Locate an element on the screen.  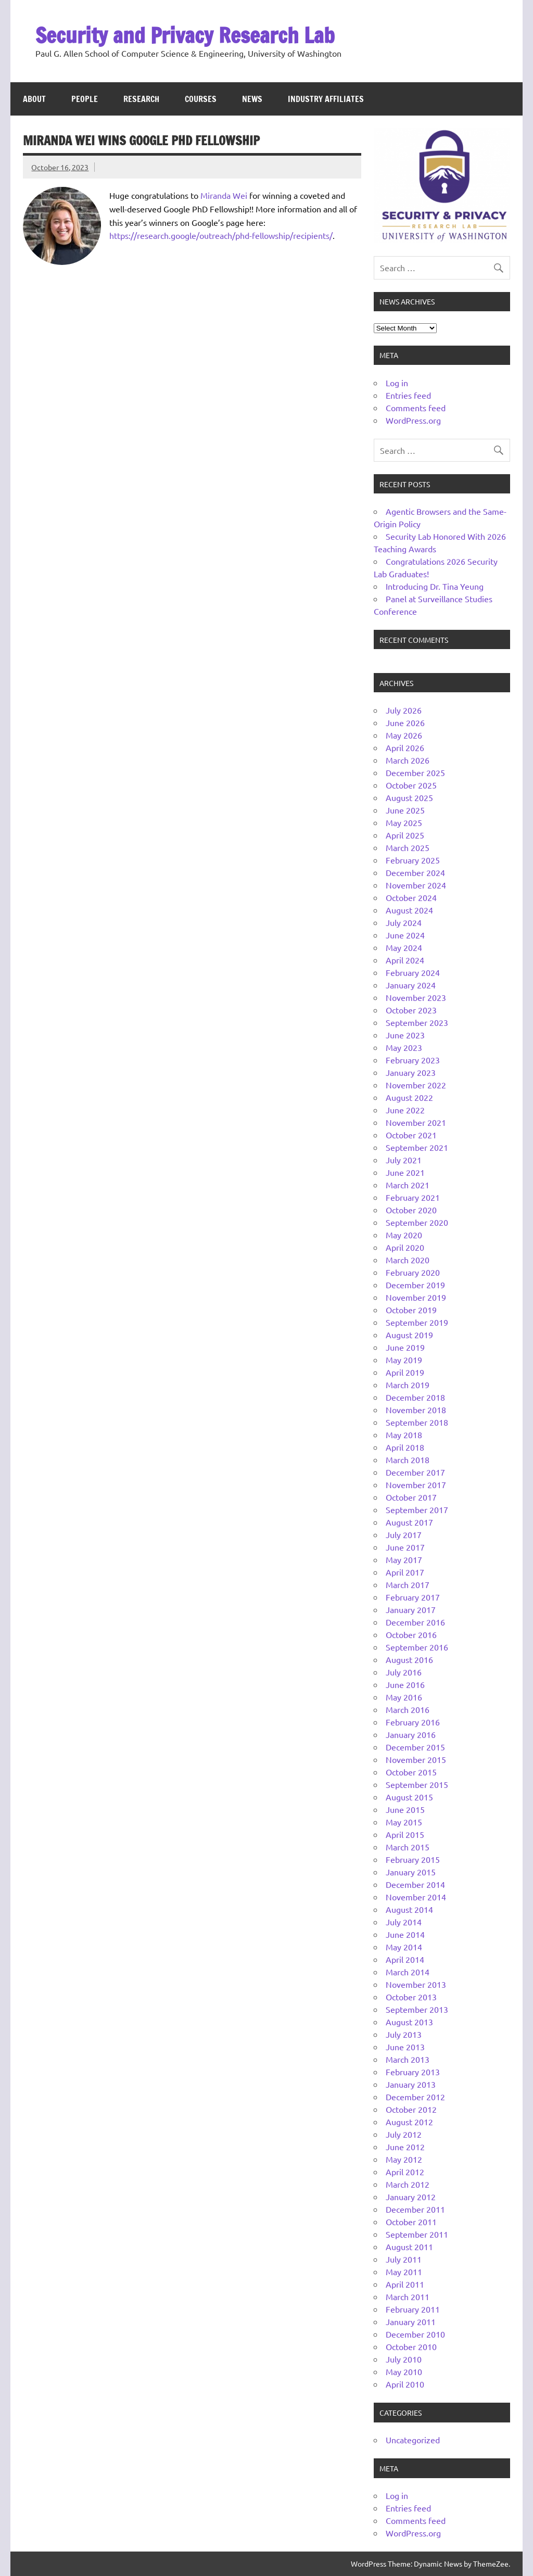
Comments feed is located at coordinates (416, 407).